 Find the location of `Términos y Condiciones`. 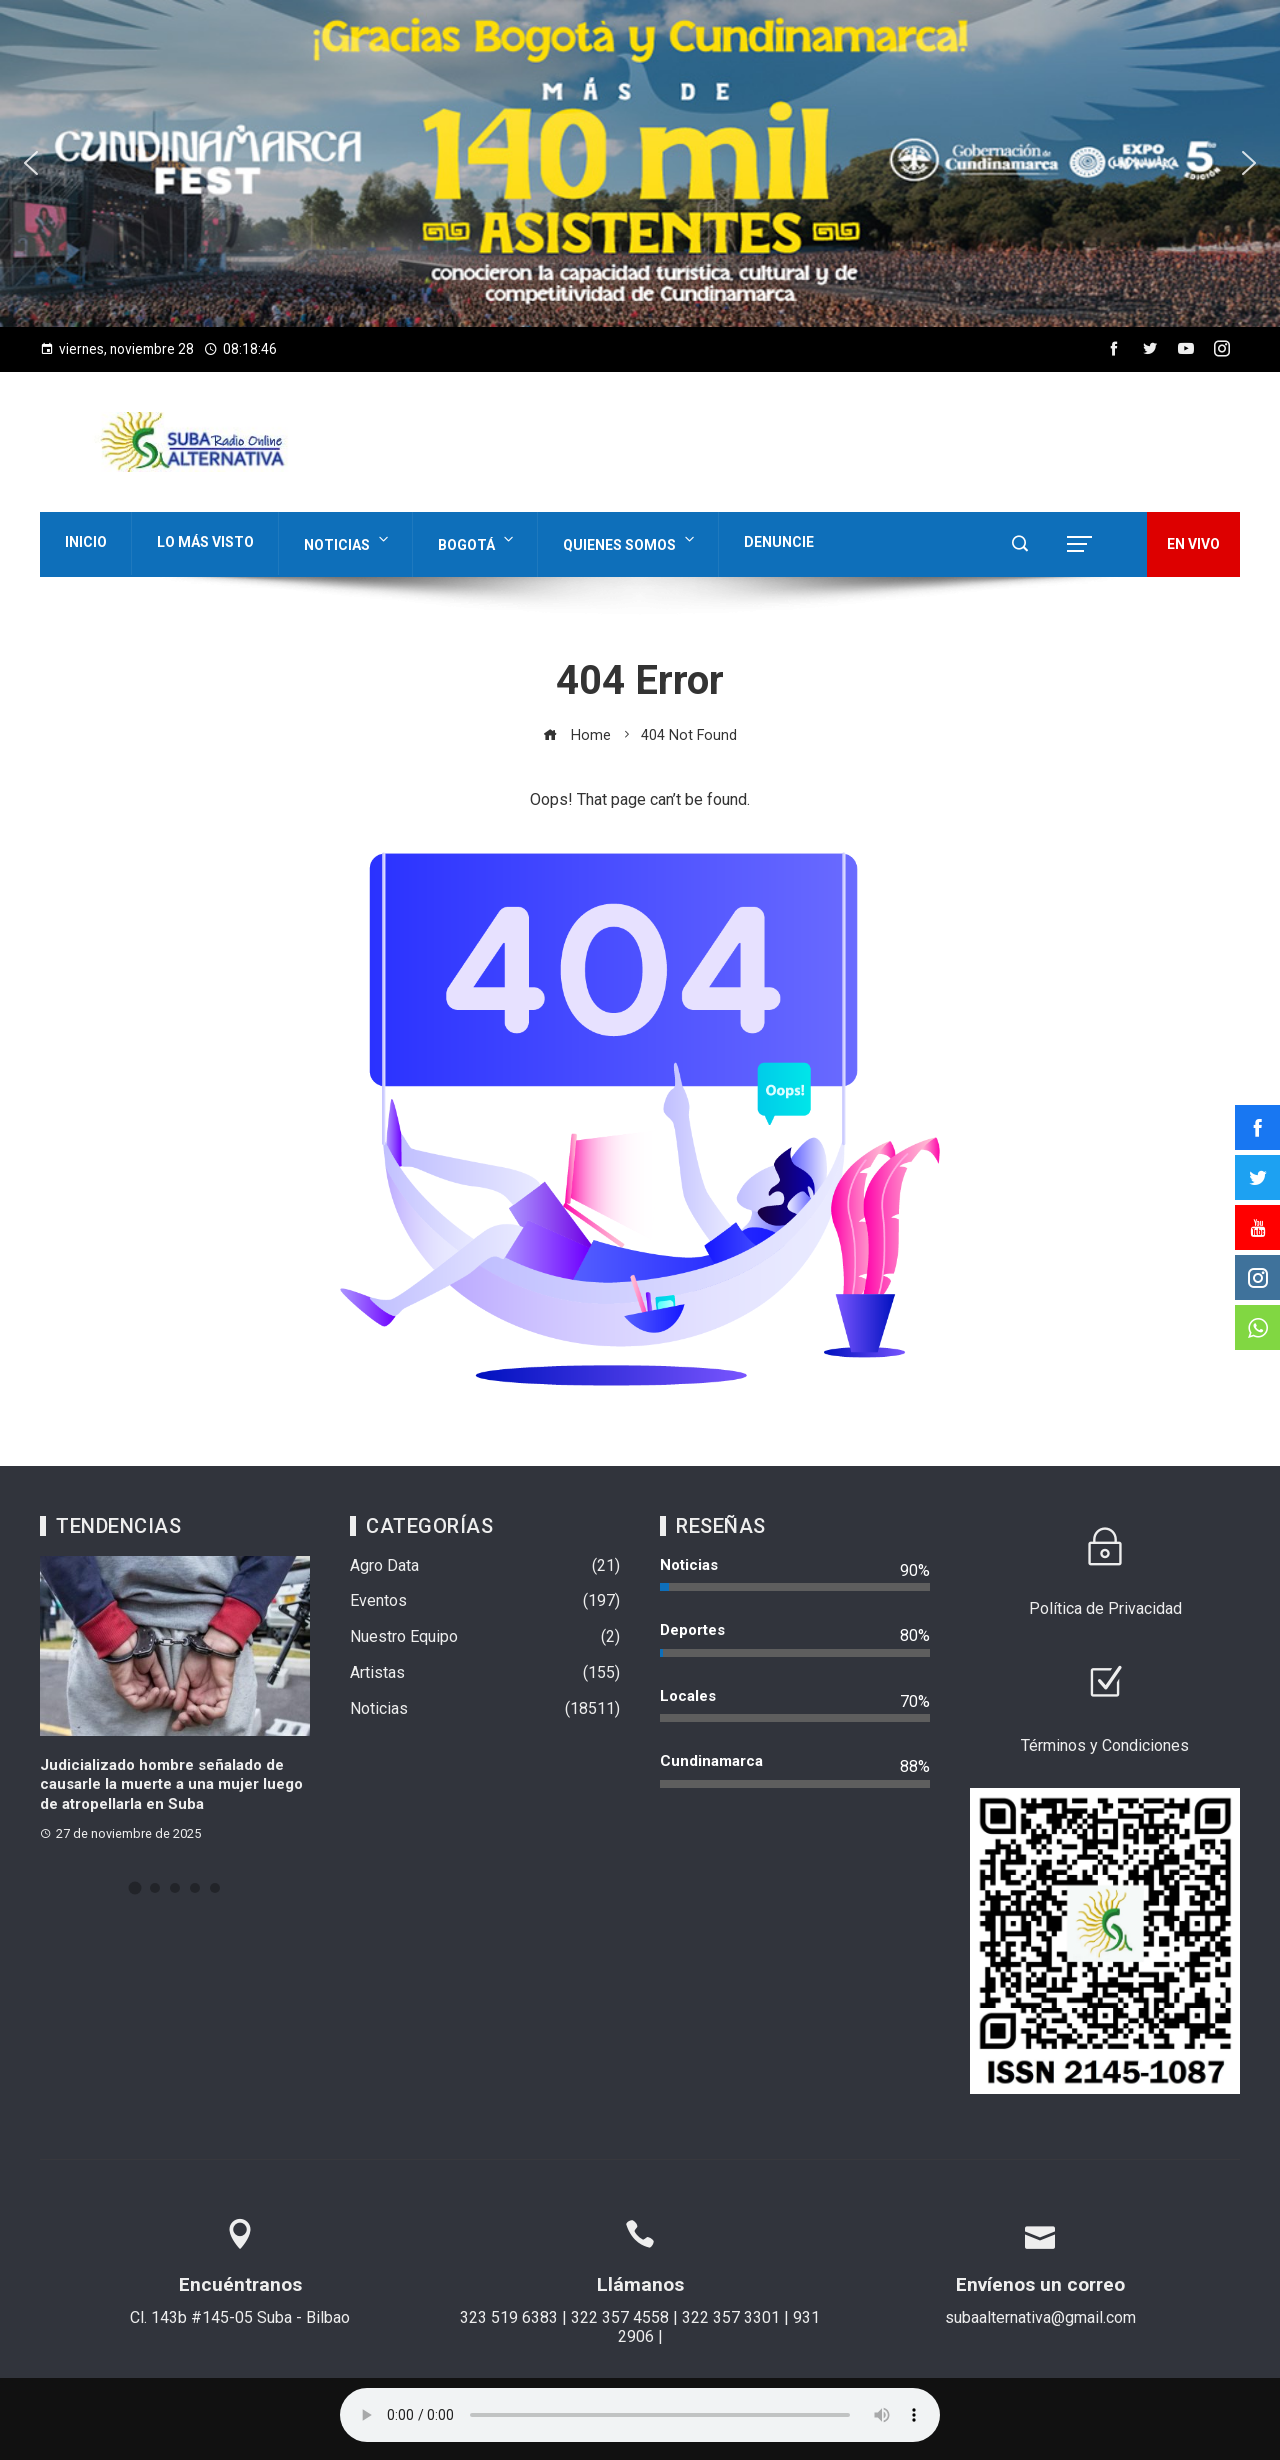

Términos y Condiciones is located at coordinates (1105, 1745).